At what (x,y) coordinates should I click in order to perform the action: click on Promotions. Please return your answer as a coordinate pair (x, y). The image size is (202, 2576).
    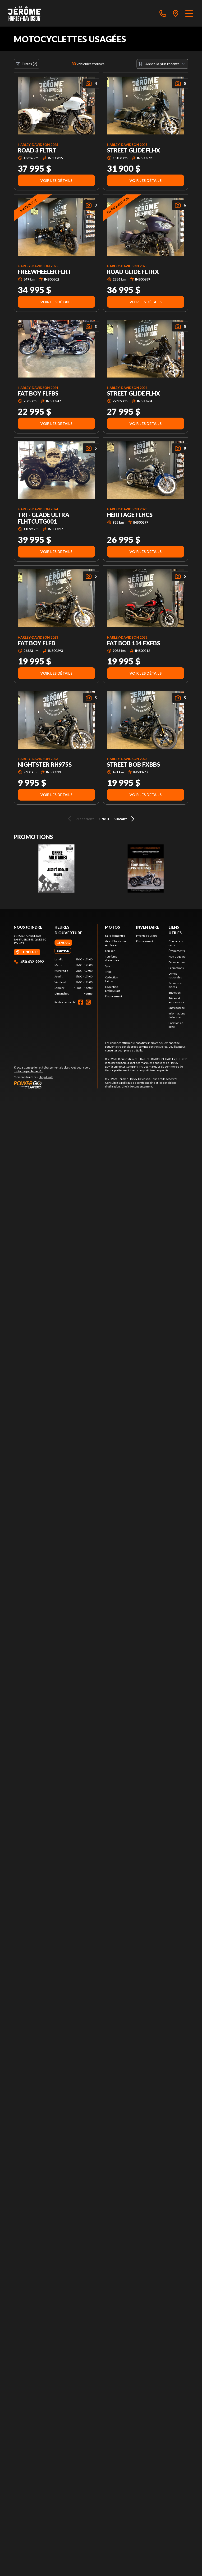
    Looking at the image, I should click on (176, 968).